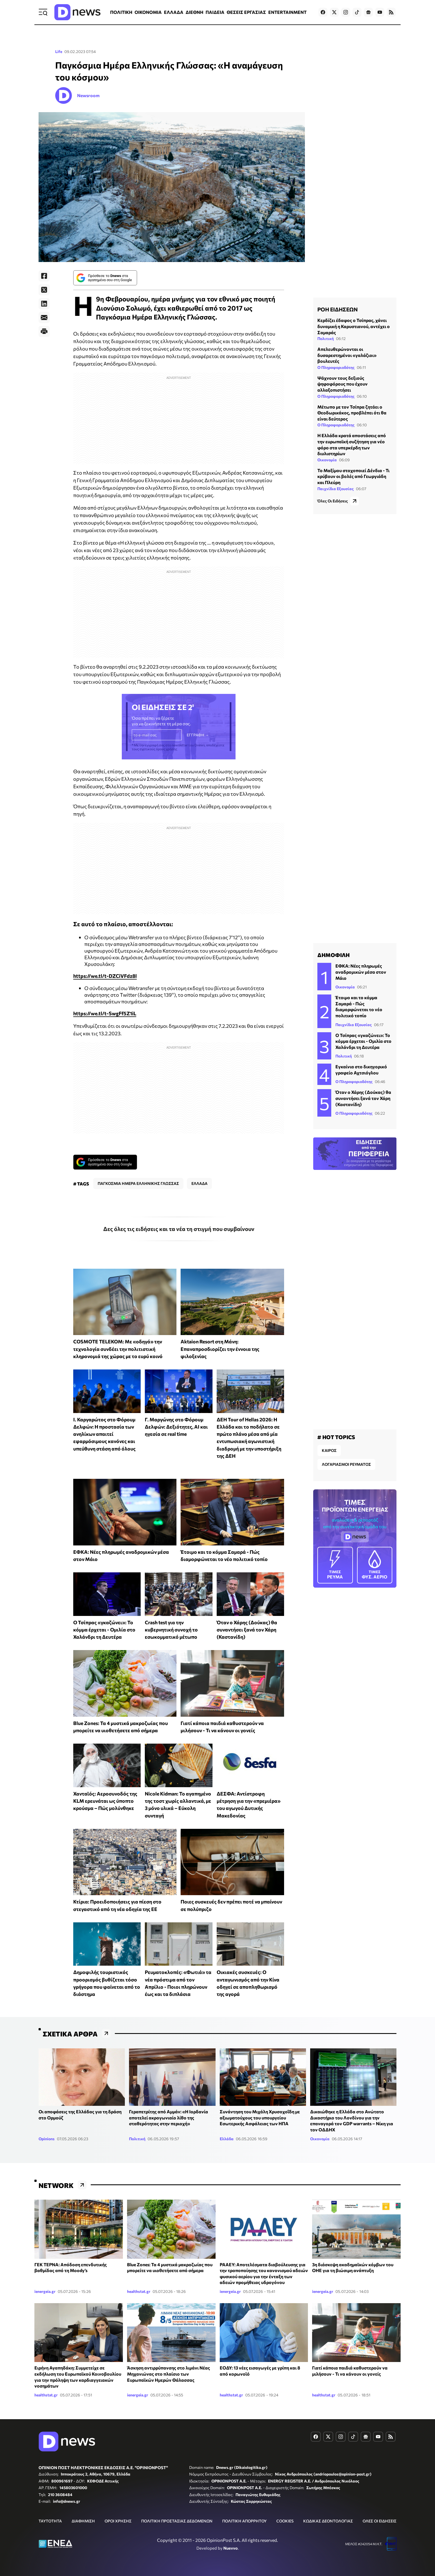 The width and height of the screenshot is (435, 2576). I want to click on Nuevvo, so click(230, 2547).